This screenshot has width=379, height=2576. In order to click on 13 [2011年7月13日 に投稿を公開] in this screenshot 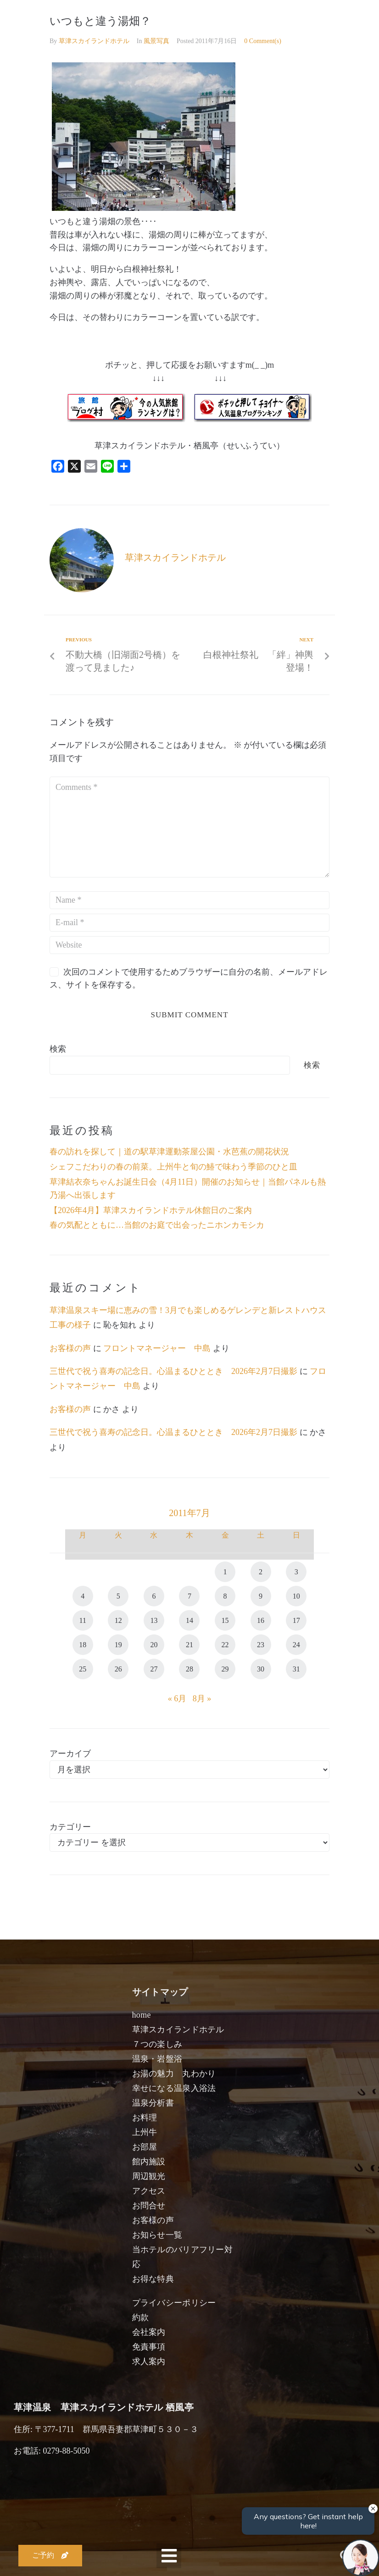, I will do `click(153, 1620)`.